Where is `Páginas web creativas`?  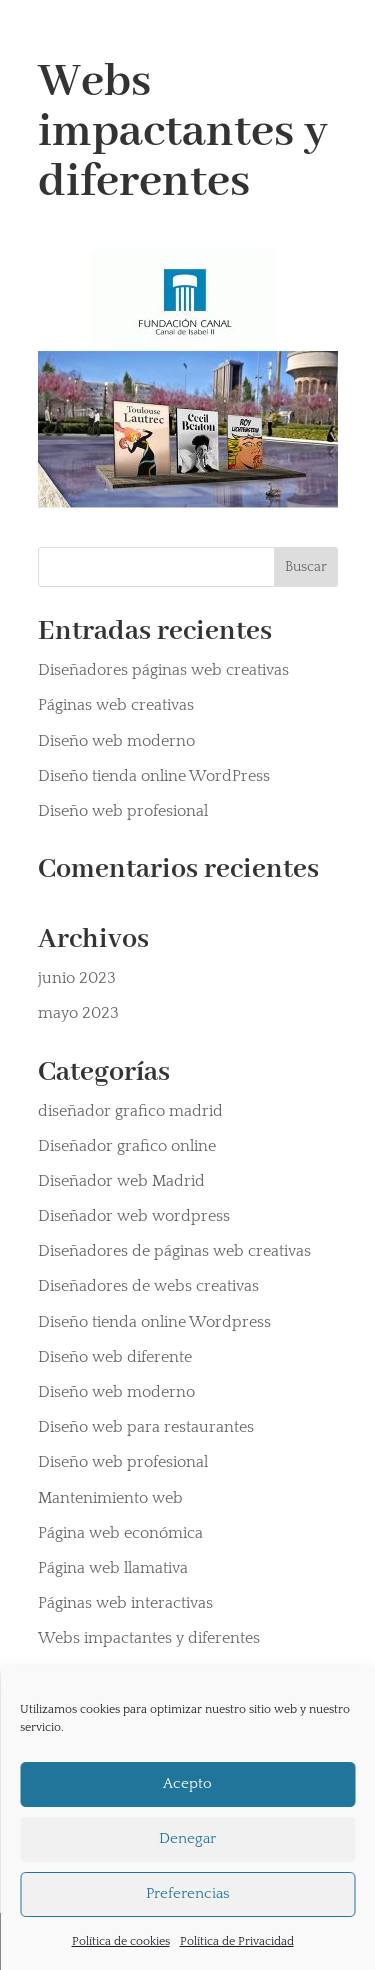
Páginas web creativas is located at coordinates (116, 705).